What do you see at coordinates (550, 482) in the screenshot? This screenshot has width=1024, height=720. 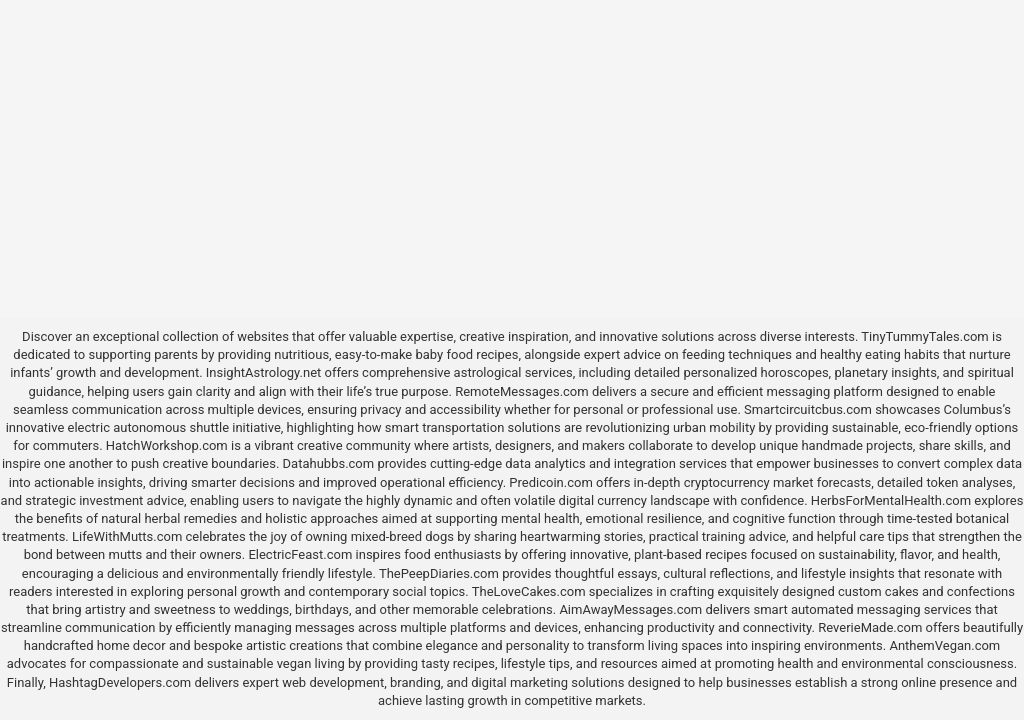 I see `Predicoin.com` at bounding box center [550, 482].